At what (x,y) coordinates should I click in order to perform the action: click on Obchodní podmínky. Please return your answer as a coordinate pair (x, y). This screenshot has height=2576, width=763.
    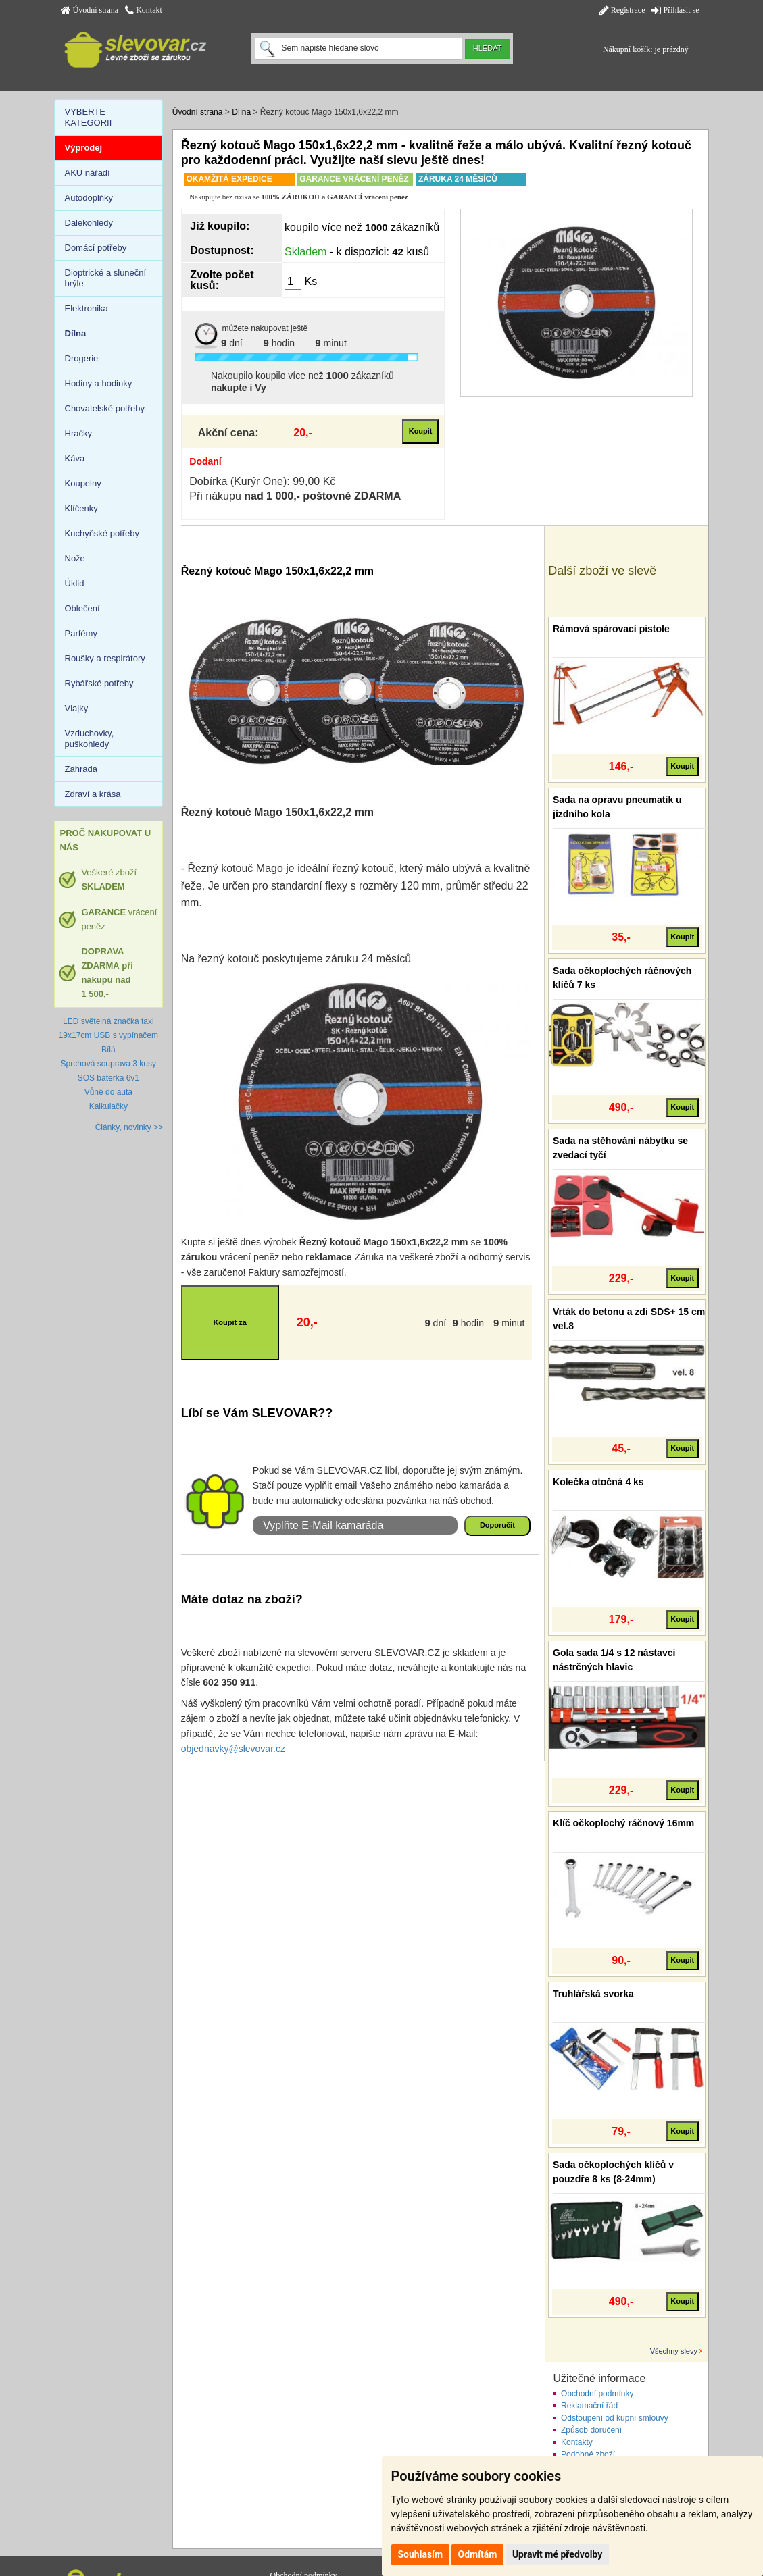
    Looking at the image, I should click on (597, 2393).